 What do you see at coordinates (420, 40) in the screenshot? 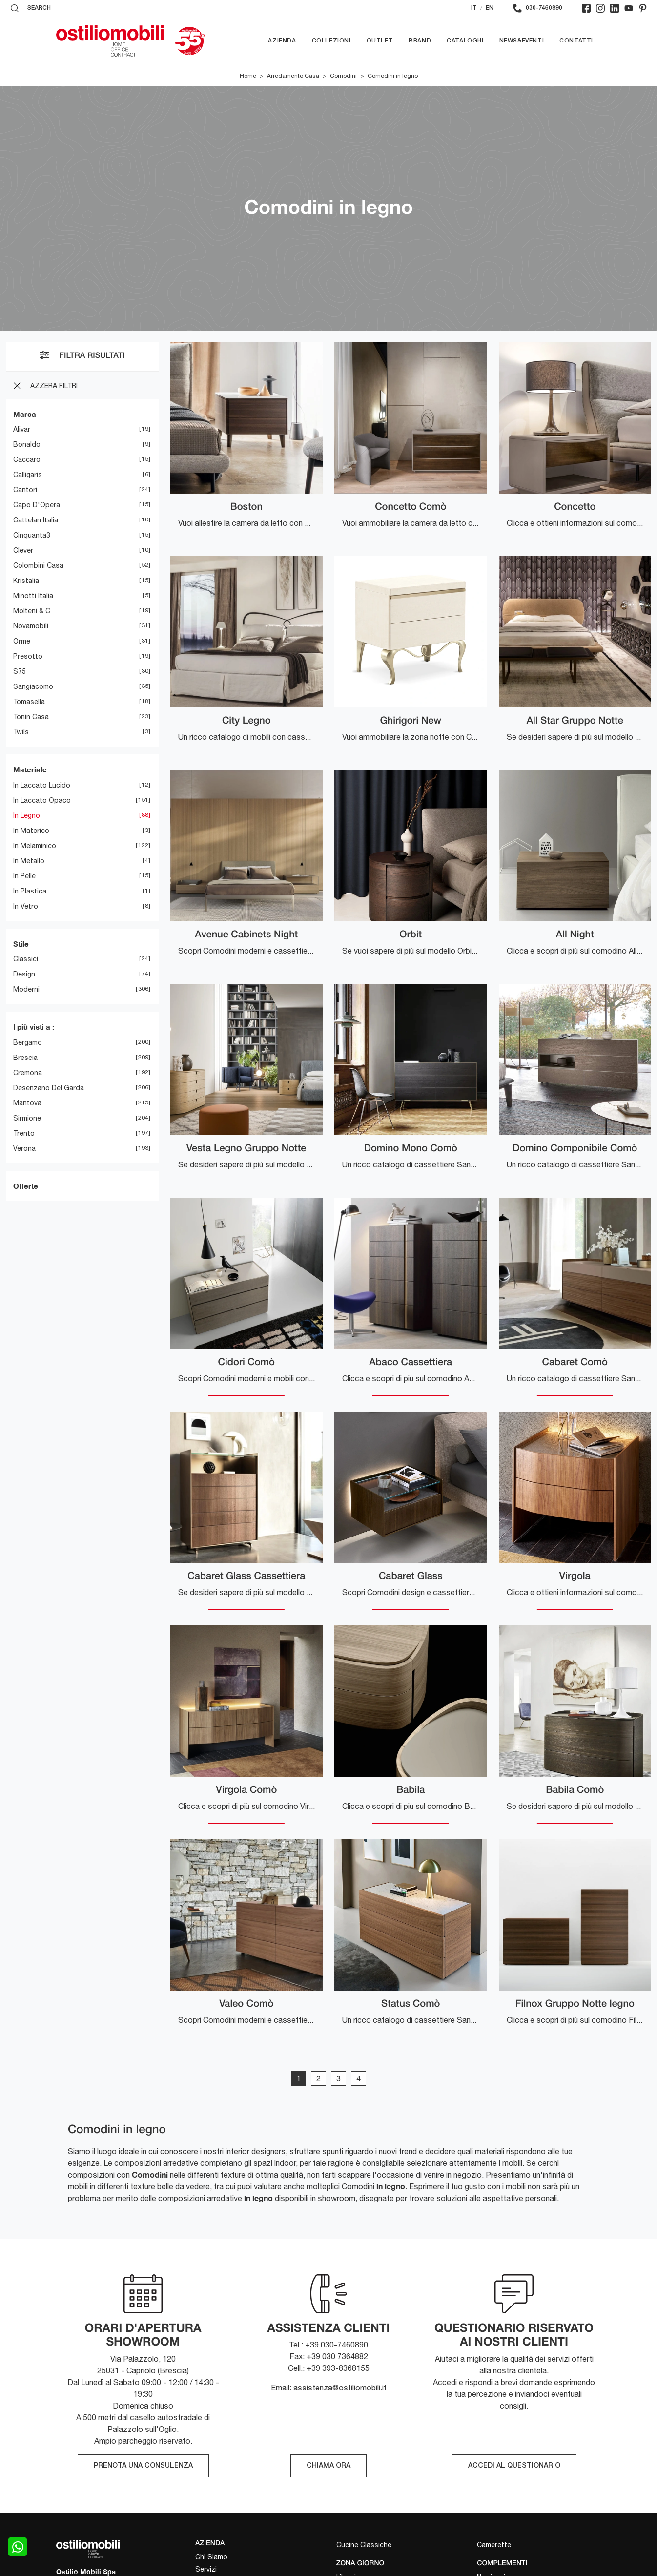
I see `Brand` at bounding box center [420, 40].